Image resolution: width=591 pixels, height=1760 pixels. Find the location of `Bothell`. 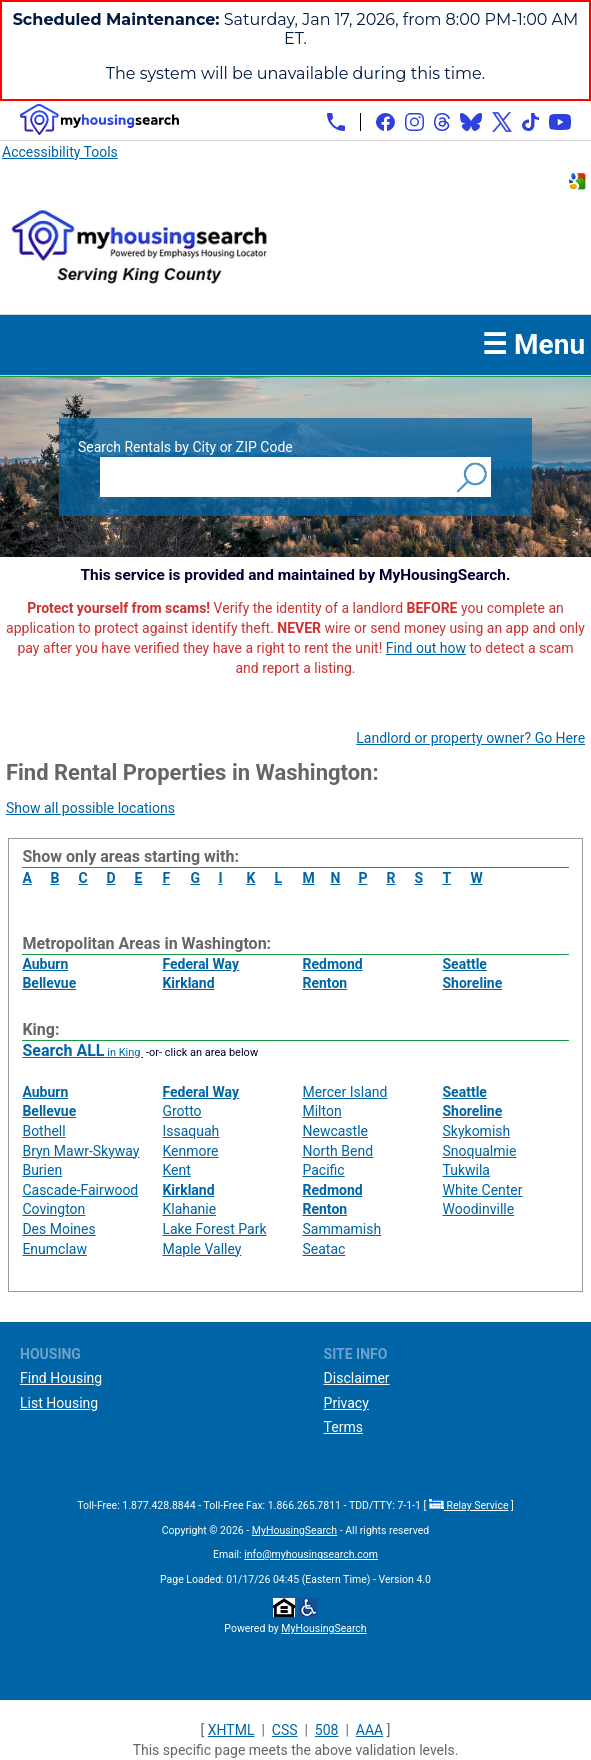

Bothell is located at coordinates (43, 1131).